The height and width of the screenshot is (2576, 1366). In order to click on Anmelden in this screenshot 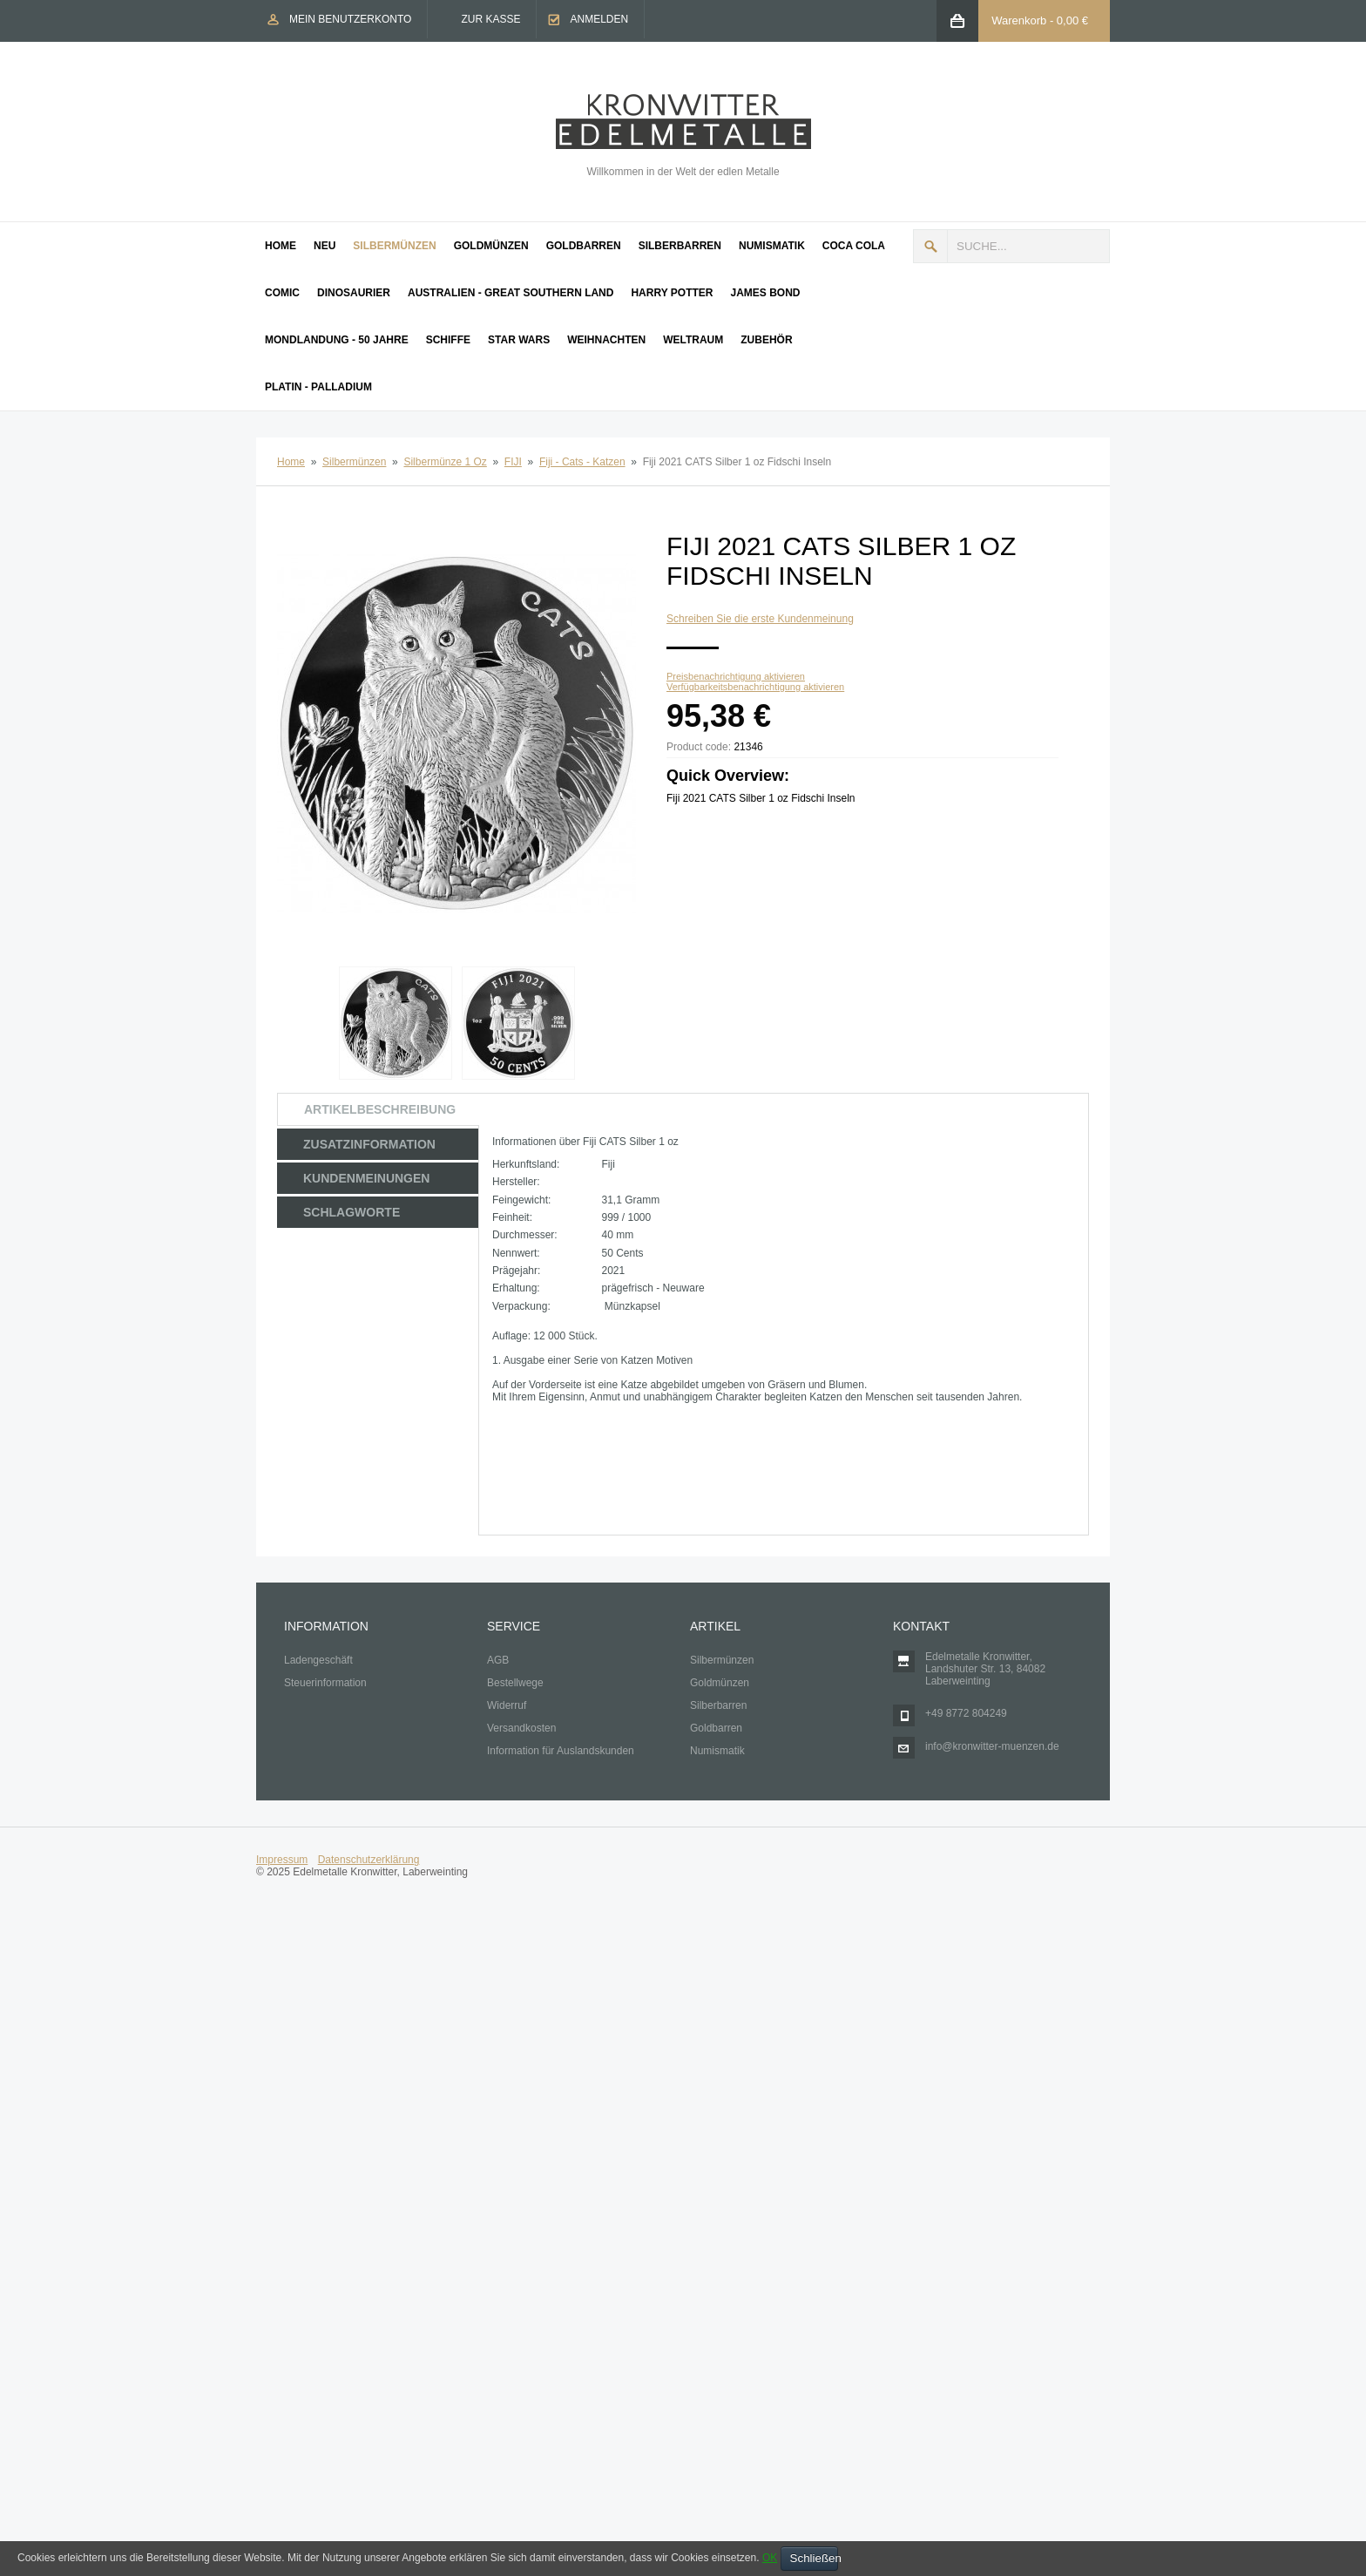, I will do `click(599, 19)`.